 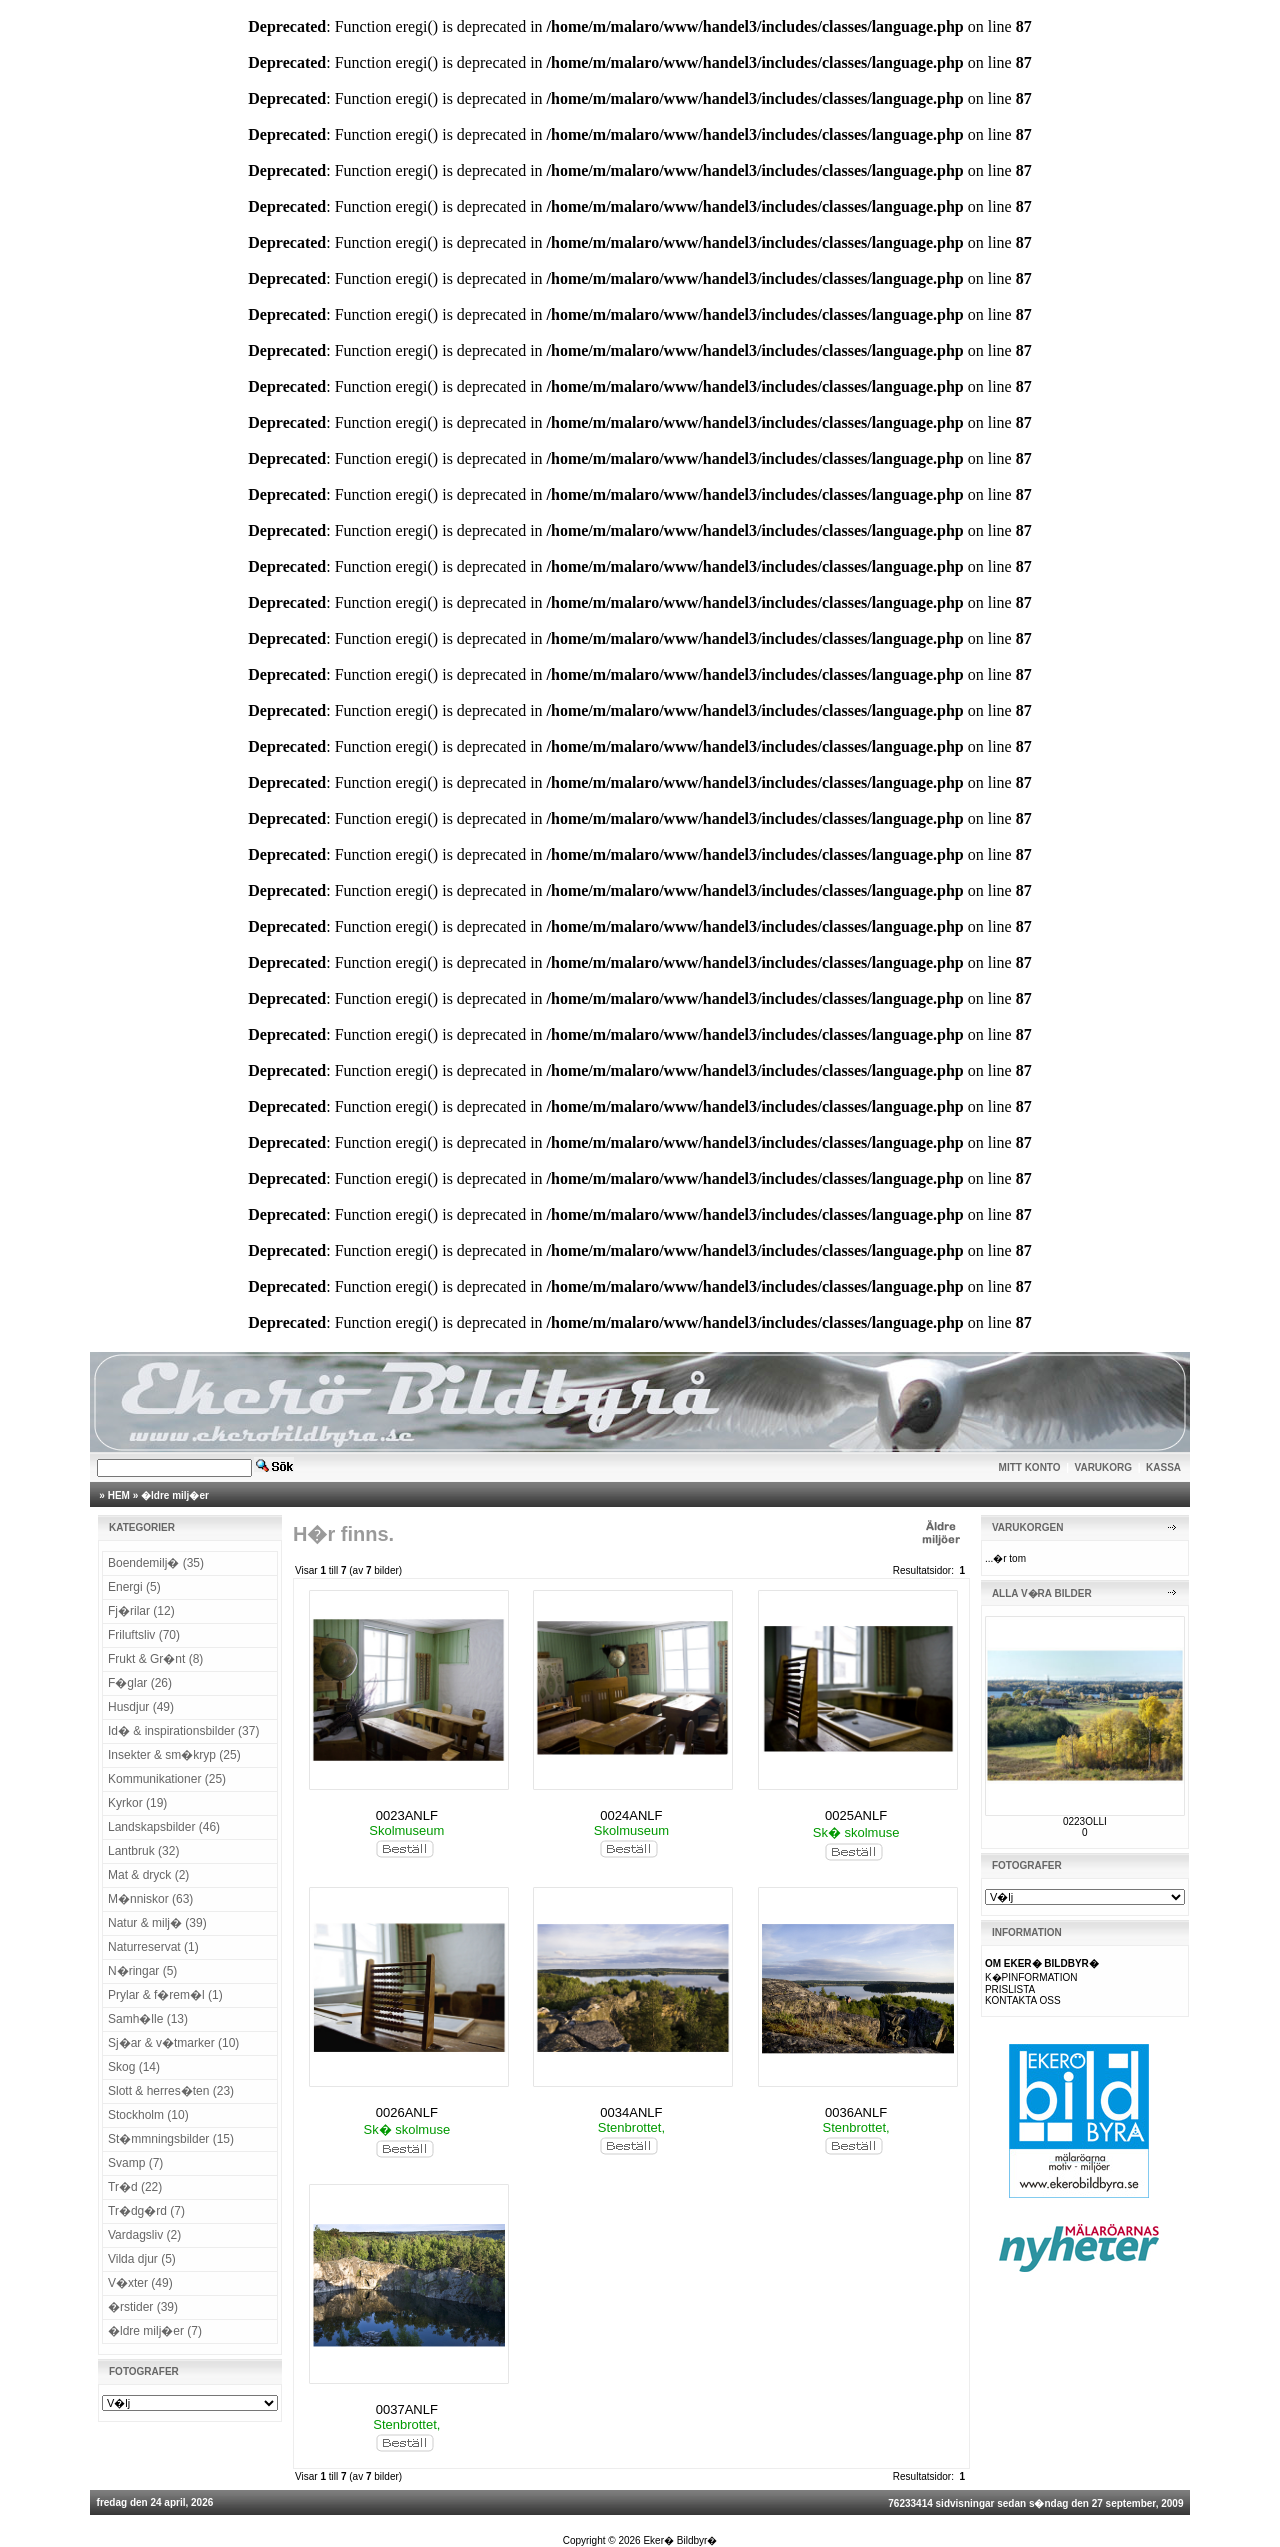 What do you see at coordinates (1030, 1467) in the screenshot?
I see `MITT KONTO` at bounding box center [1030, 1467].